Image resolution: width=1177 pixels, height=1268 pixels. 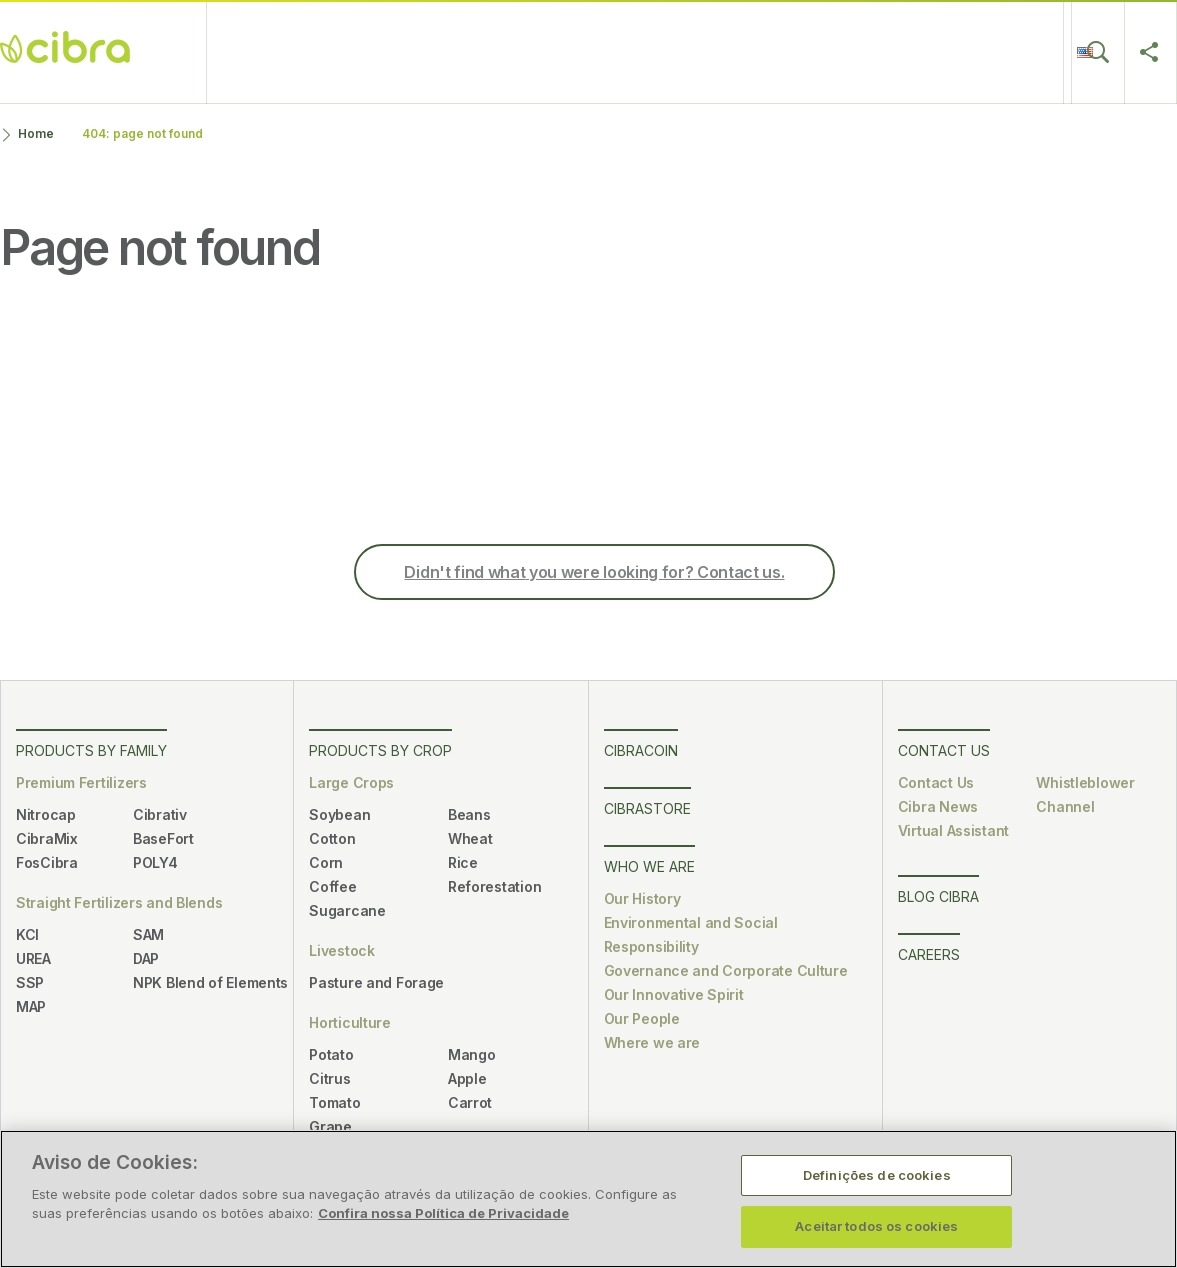 What do you see at coordinates (347, 910) in the screenshot?
I see `Sugarcane` at bounding box center [347, 910].